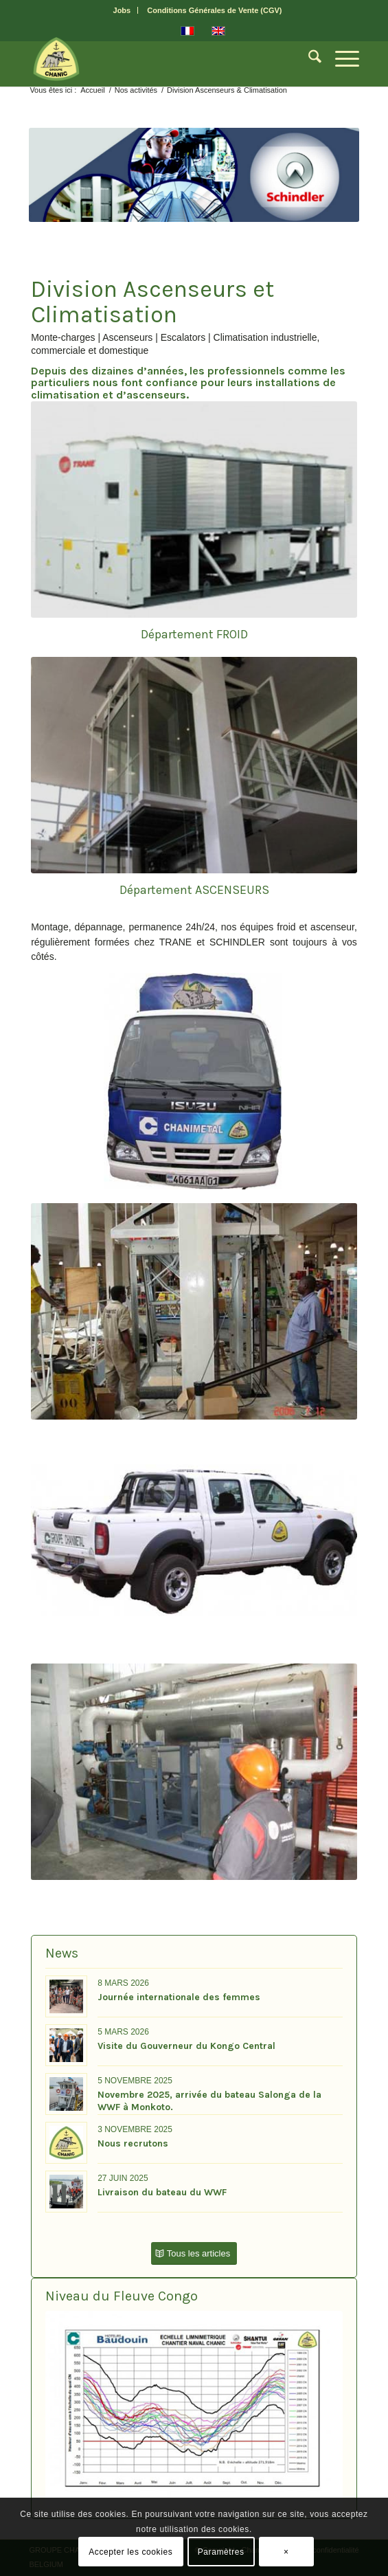 This screenshot has height=2576, width=388. What do you see at coordinates (194, 2409) in the screenshot?
I see `[Niveau-Fleuve-graph]` at bounding box center [194, 2409].